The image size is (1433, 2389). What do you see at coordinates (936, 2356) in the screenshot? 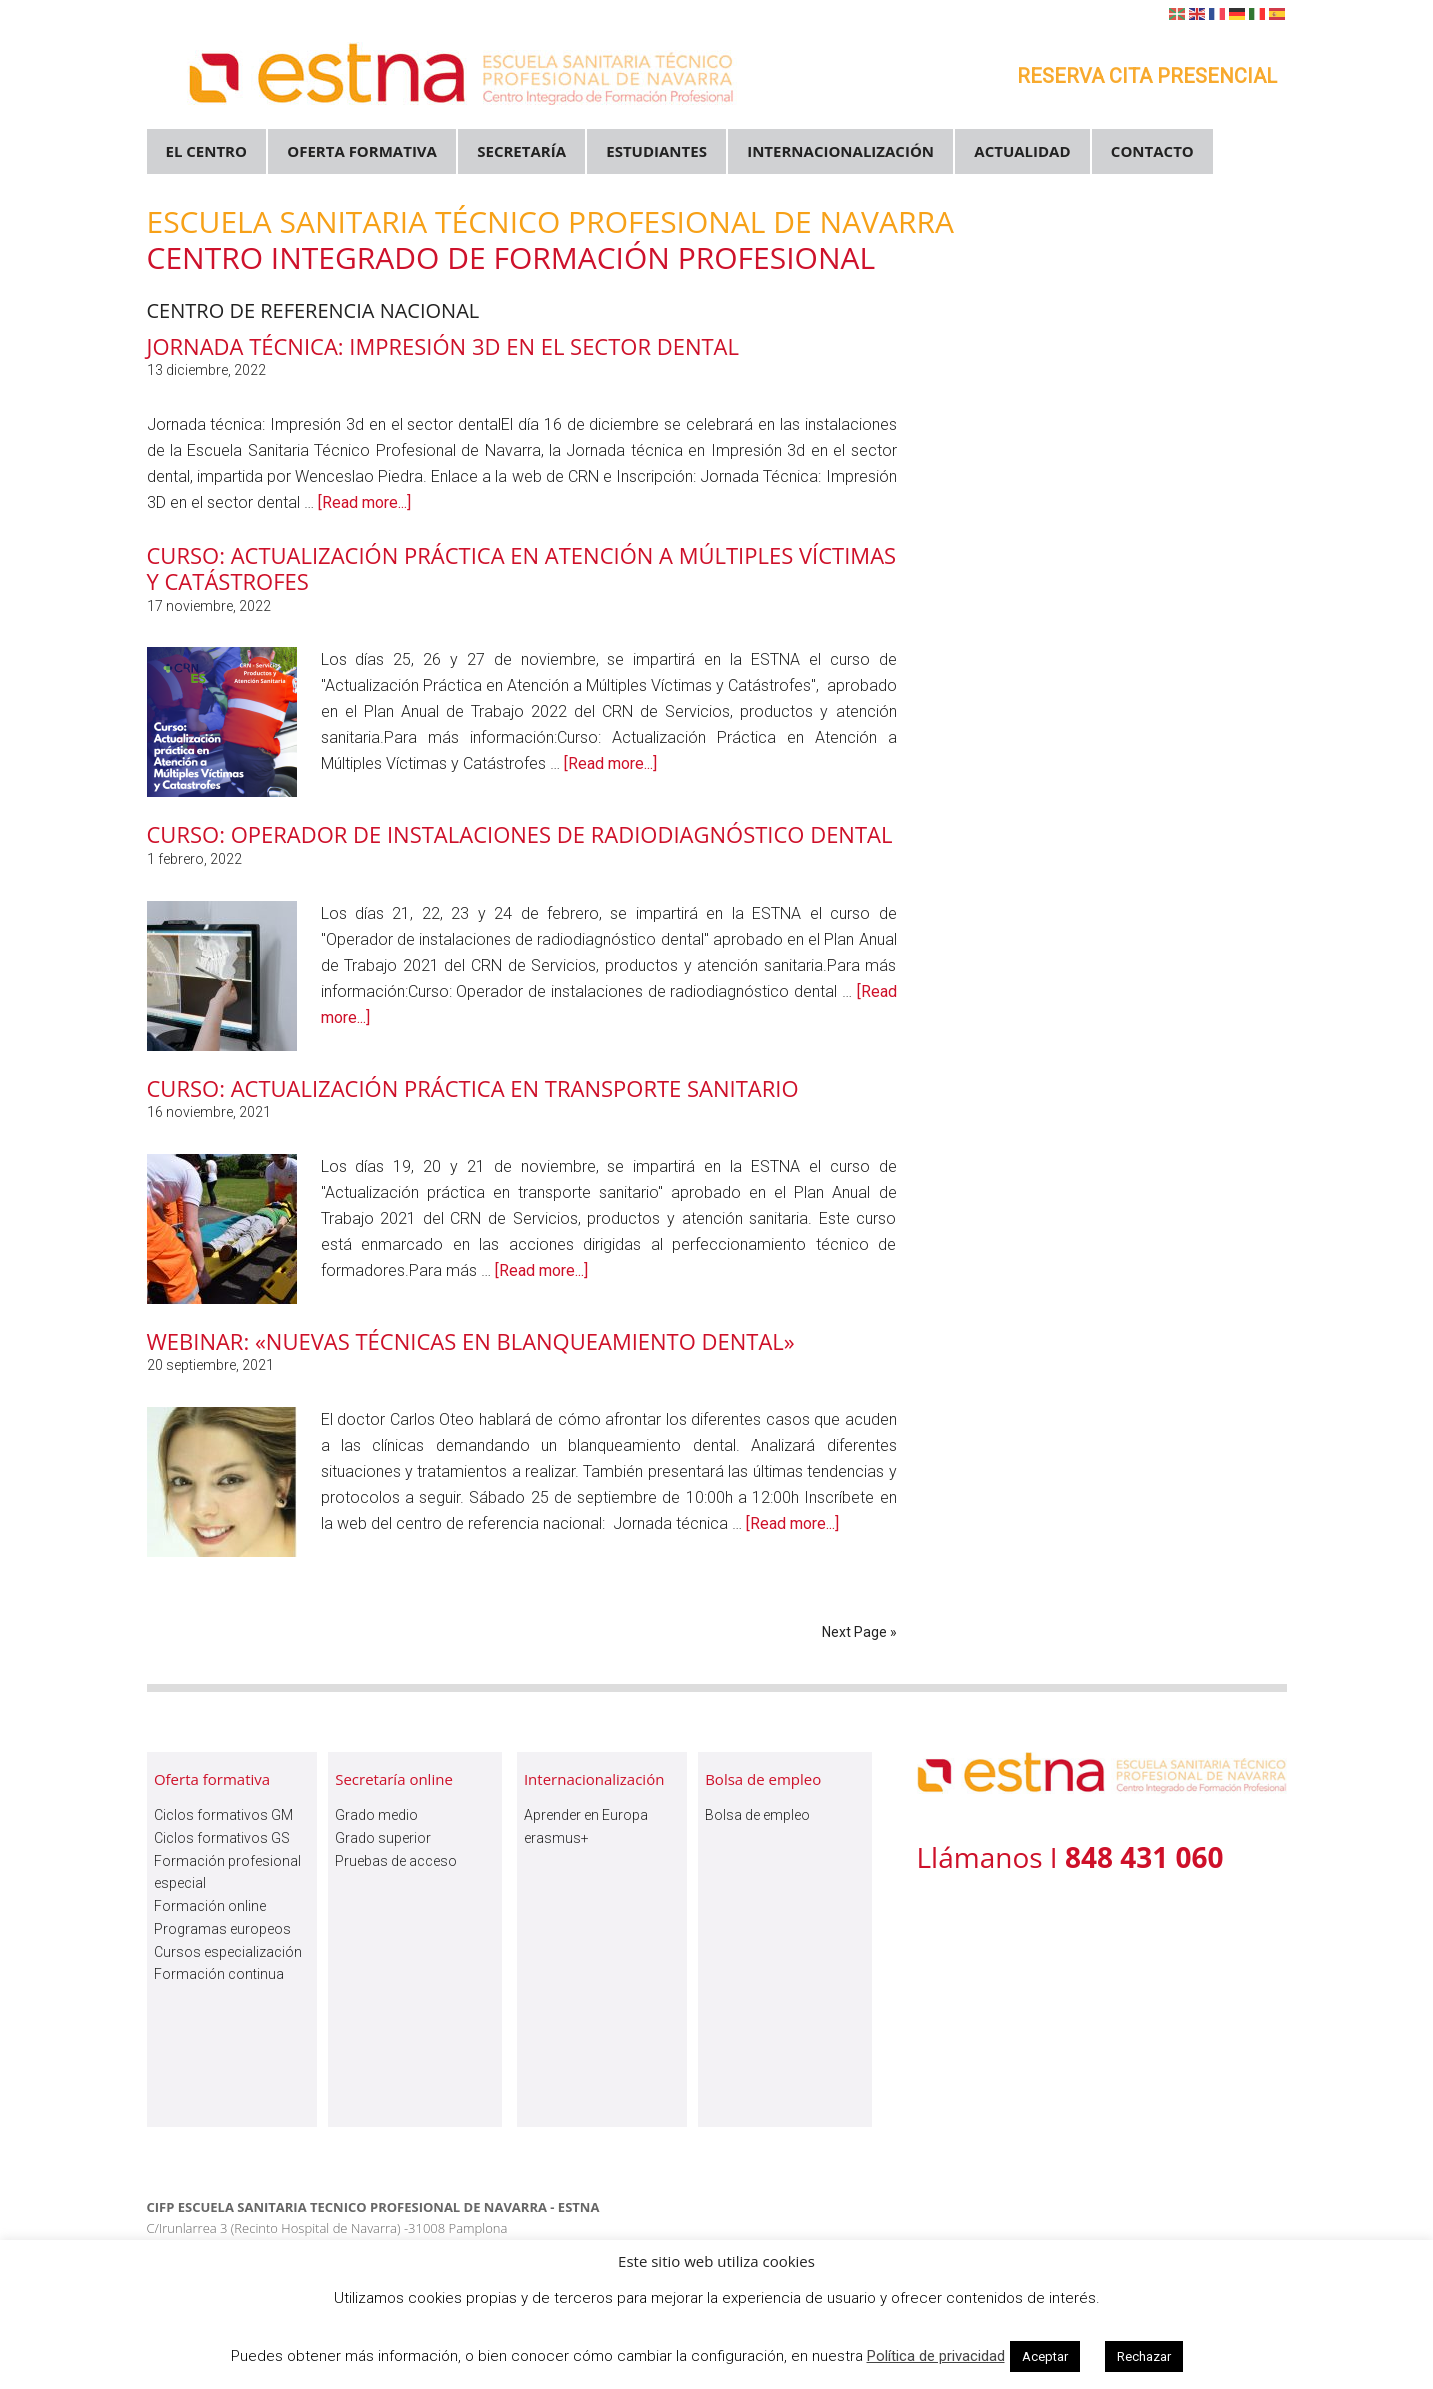
I see `Política de privacidad` at bounding box center [936, 2356].